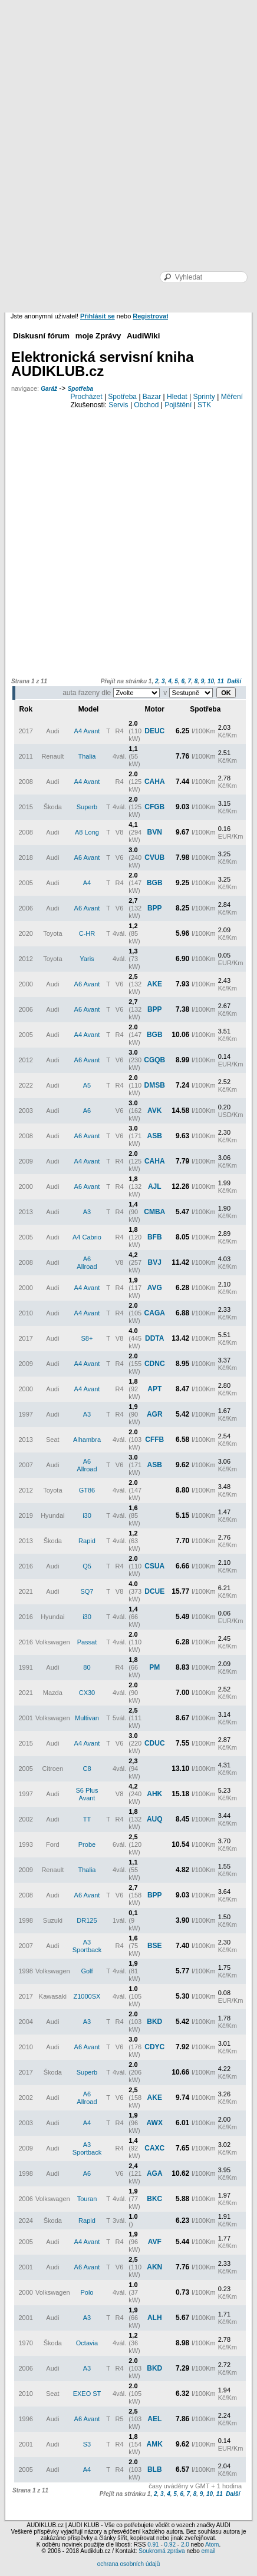 This screenshot has height=2576, width=257. Describe the element at coordinates (87, 1110) in the screenshot. I see `A6` at that location.